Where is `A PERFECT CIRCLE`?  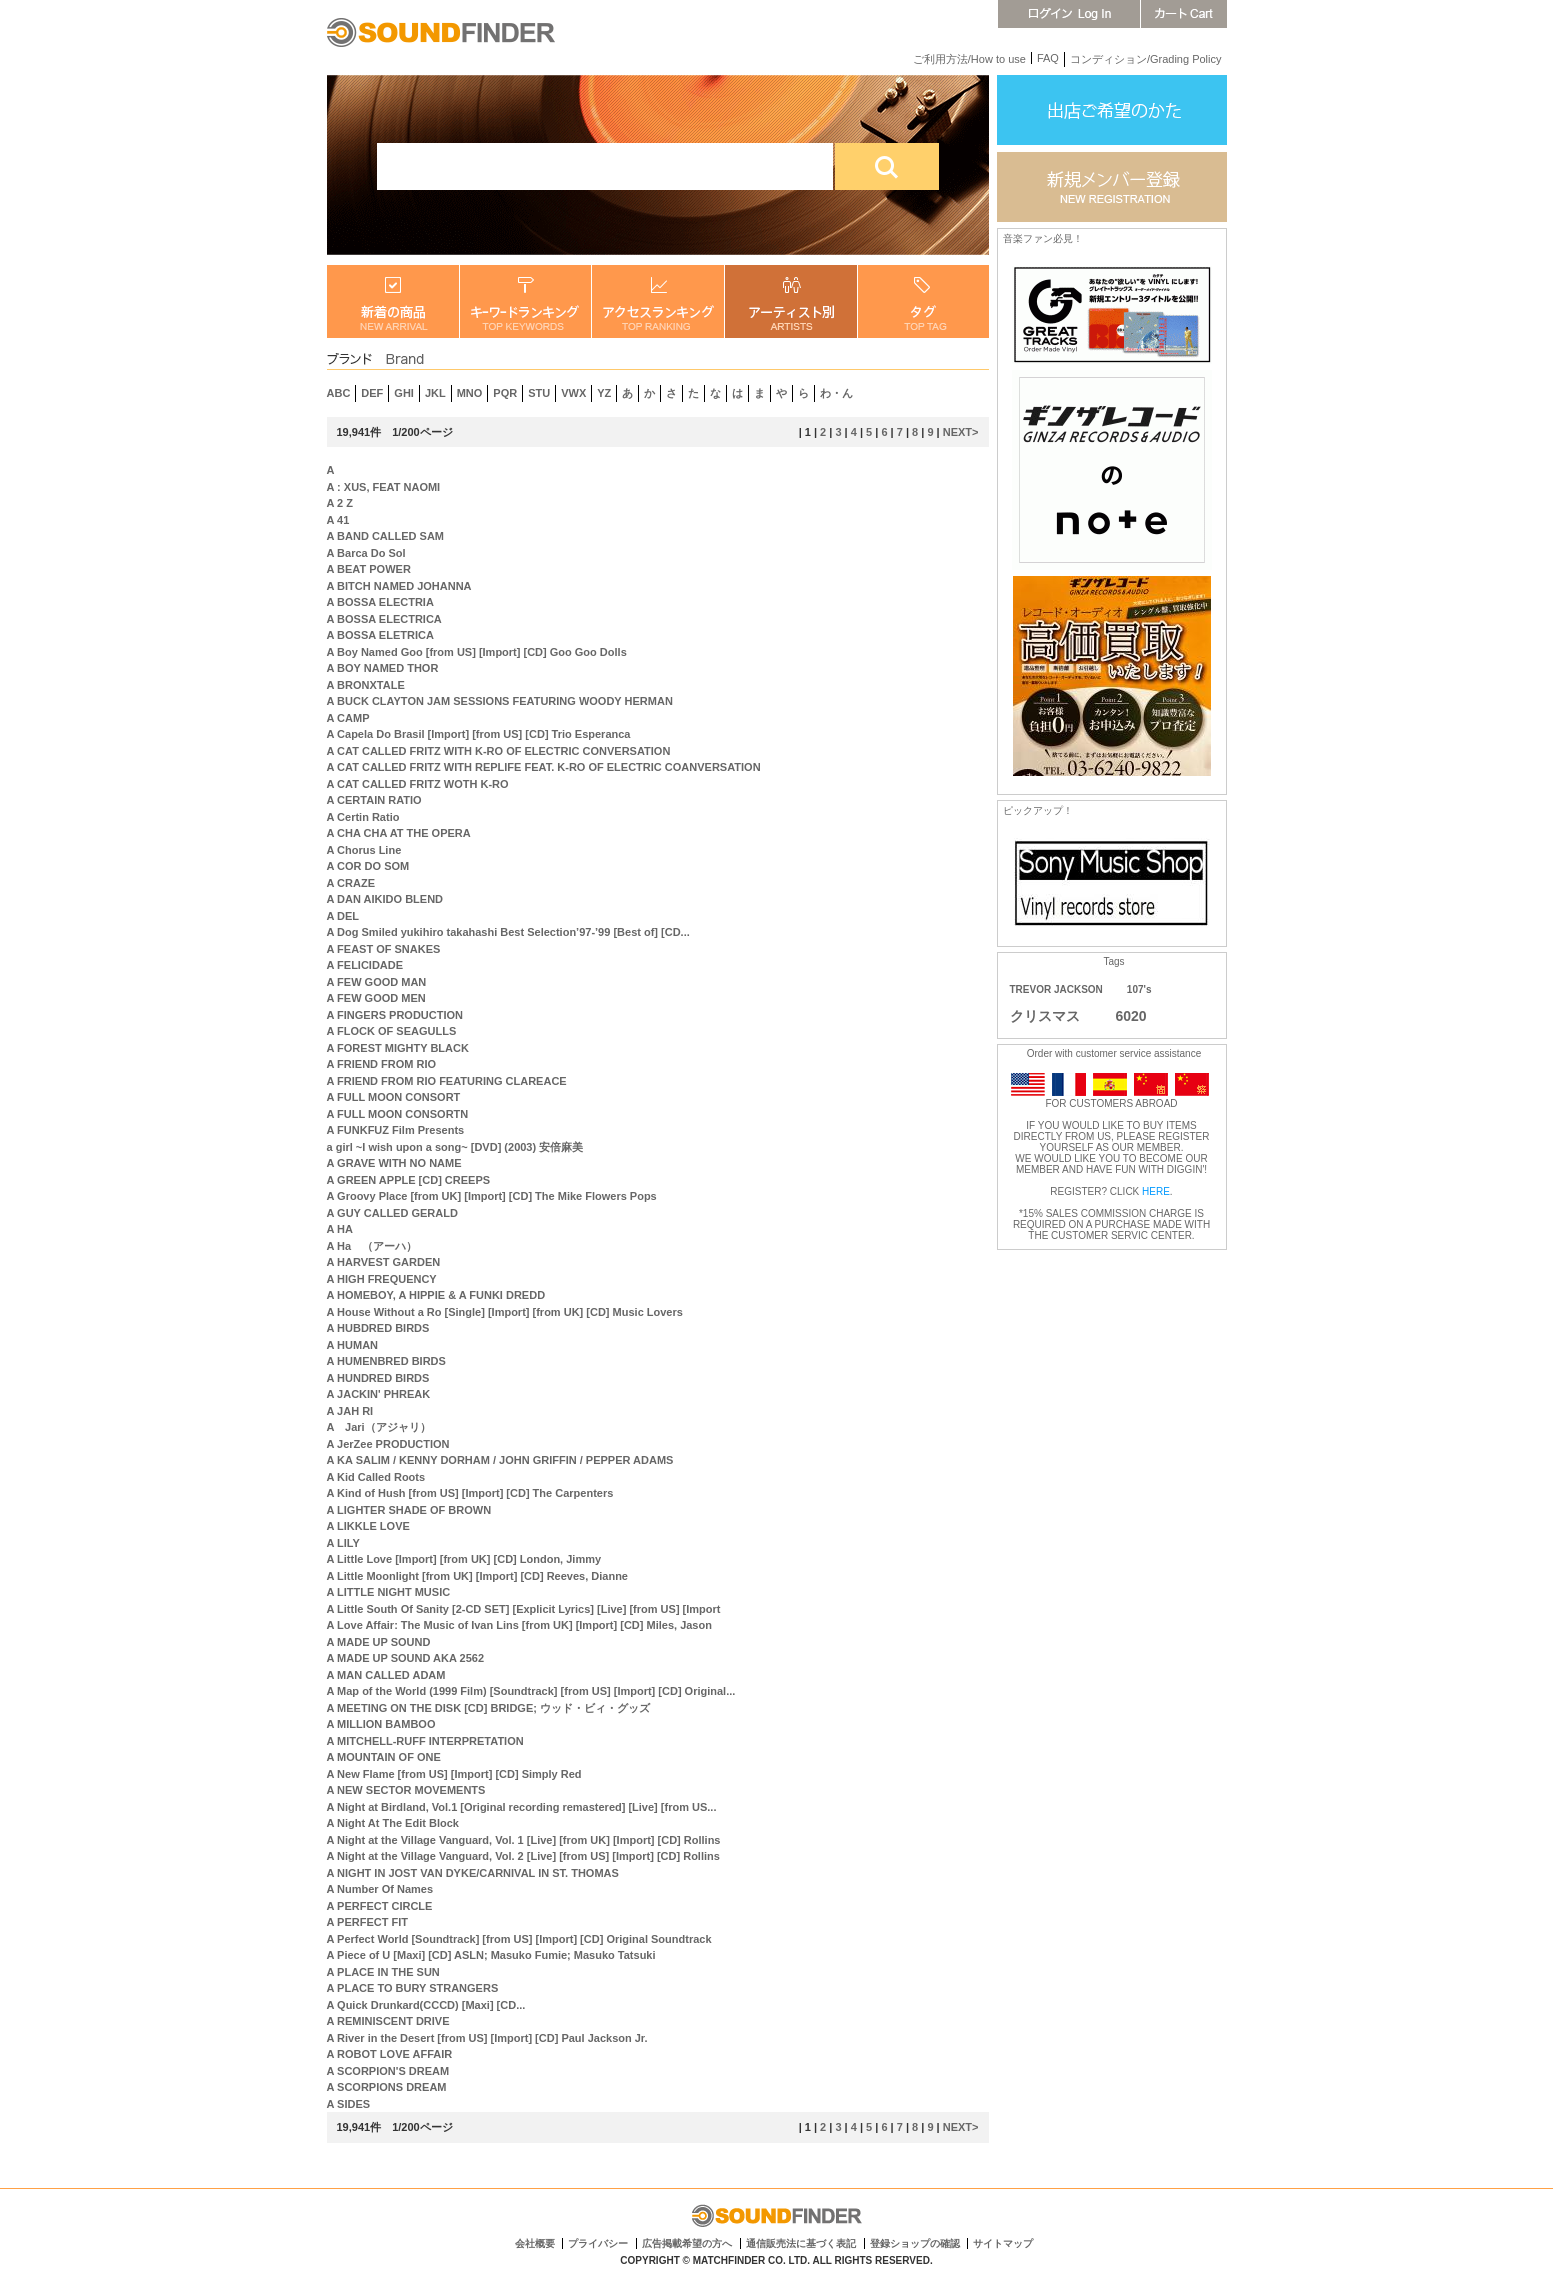 A PERFECT CIRCLE is located at coordinates (380, 1906).